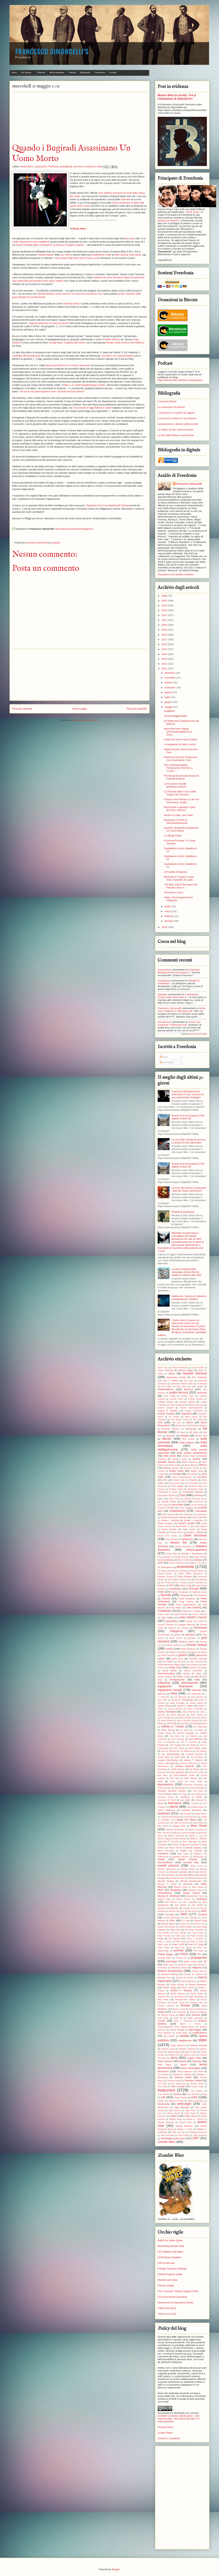 This screenshot has width=219, height=2576. What do you see at coordinates (185, 1924) in the screenshot?
I see `Patrick Cox` at bounding box center [185, 1924].